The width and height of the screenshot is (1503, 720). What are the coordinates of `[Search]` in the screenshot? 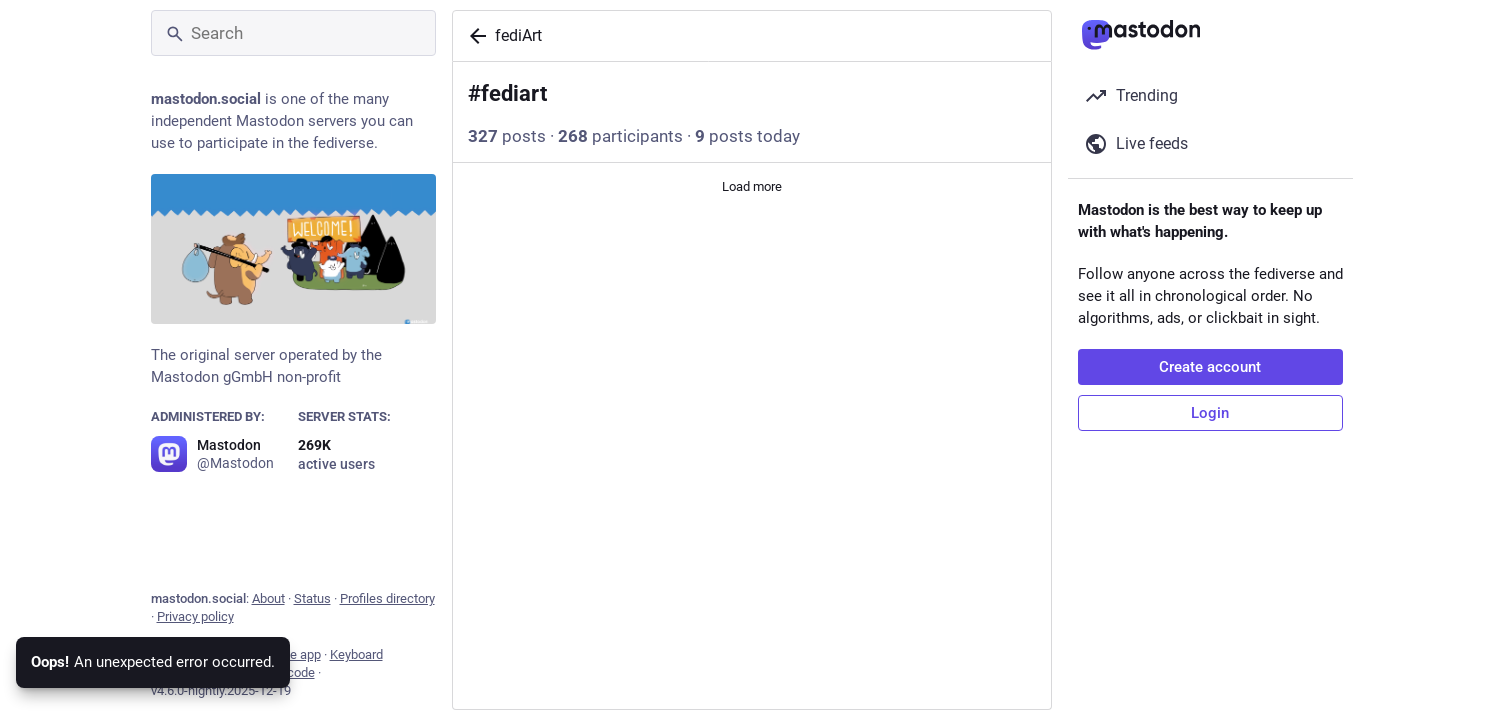 It's located at (293, 33).